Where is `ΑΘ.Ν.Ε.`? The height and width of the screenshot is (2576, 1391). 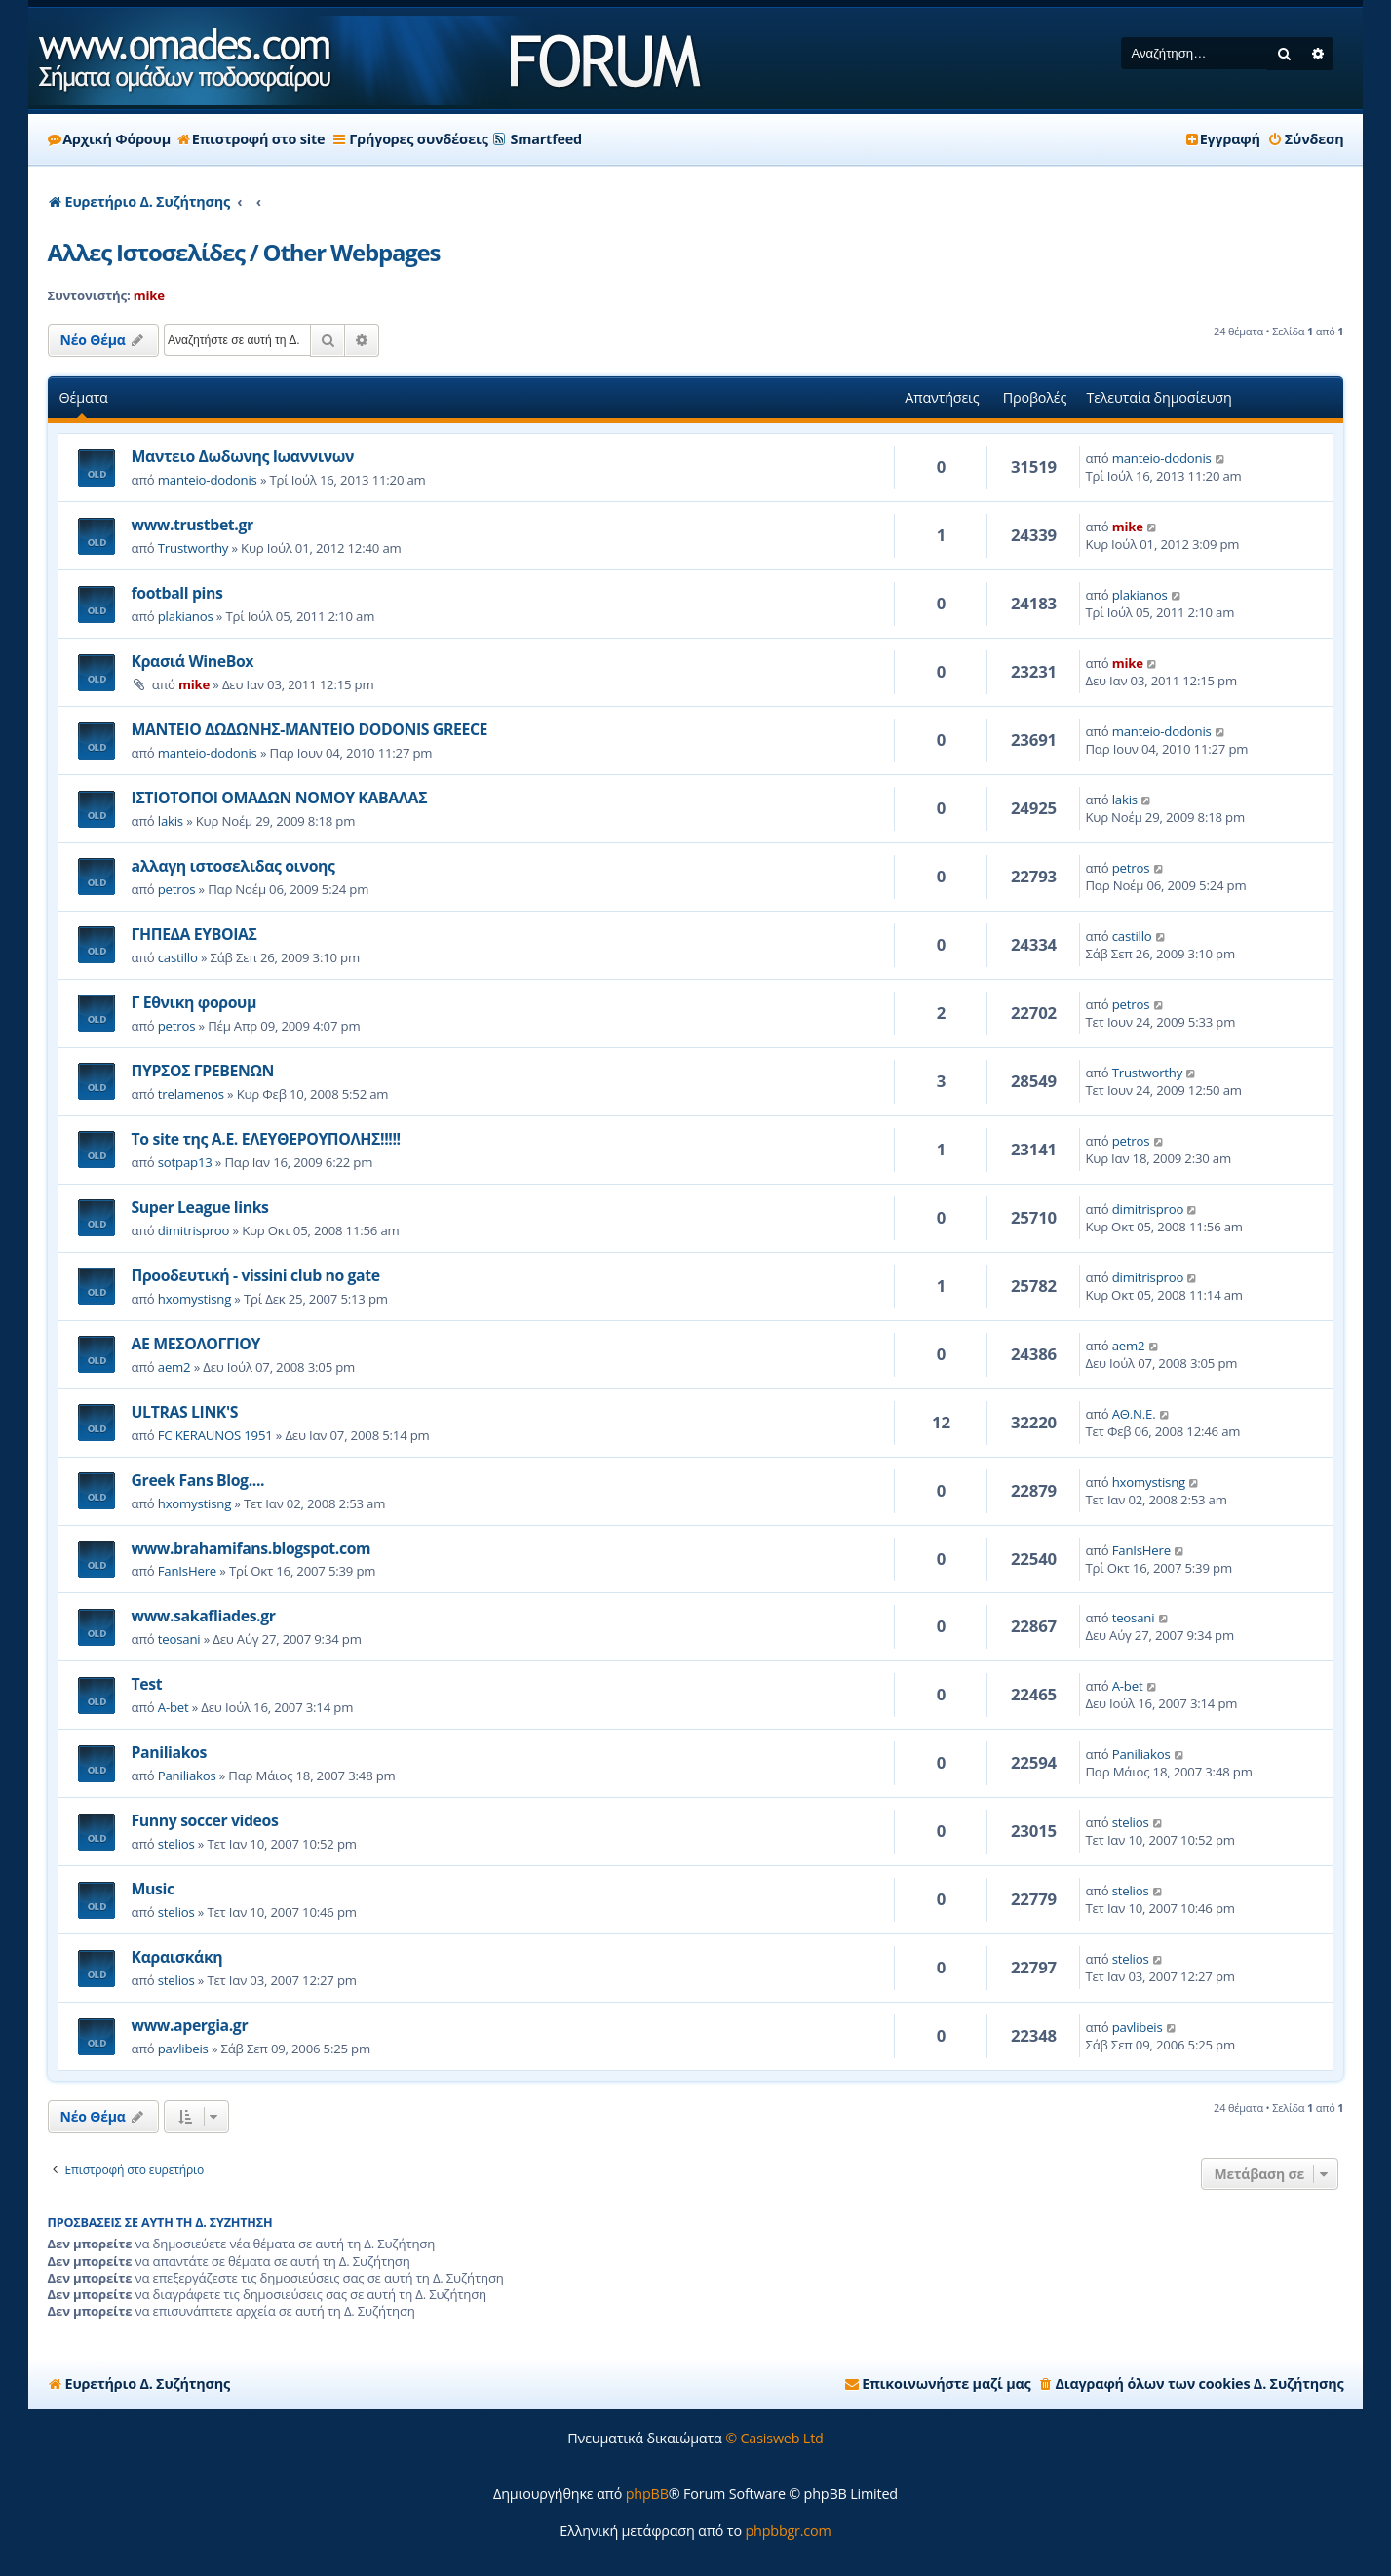
ΑΘ.Ν.Ε. is located at coordinates (1134, 1414).